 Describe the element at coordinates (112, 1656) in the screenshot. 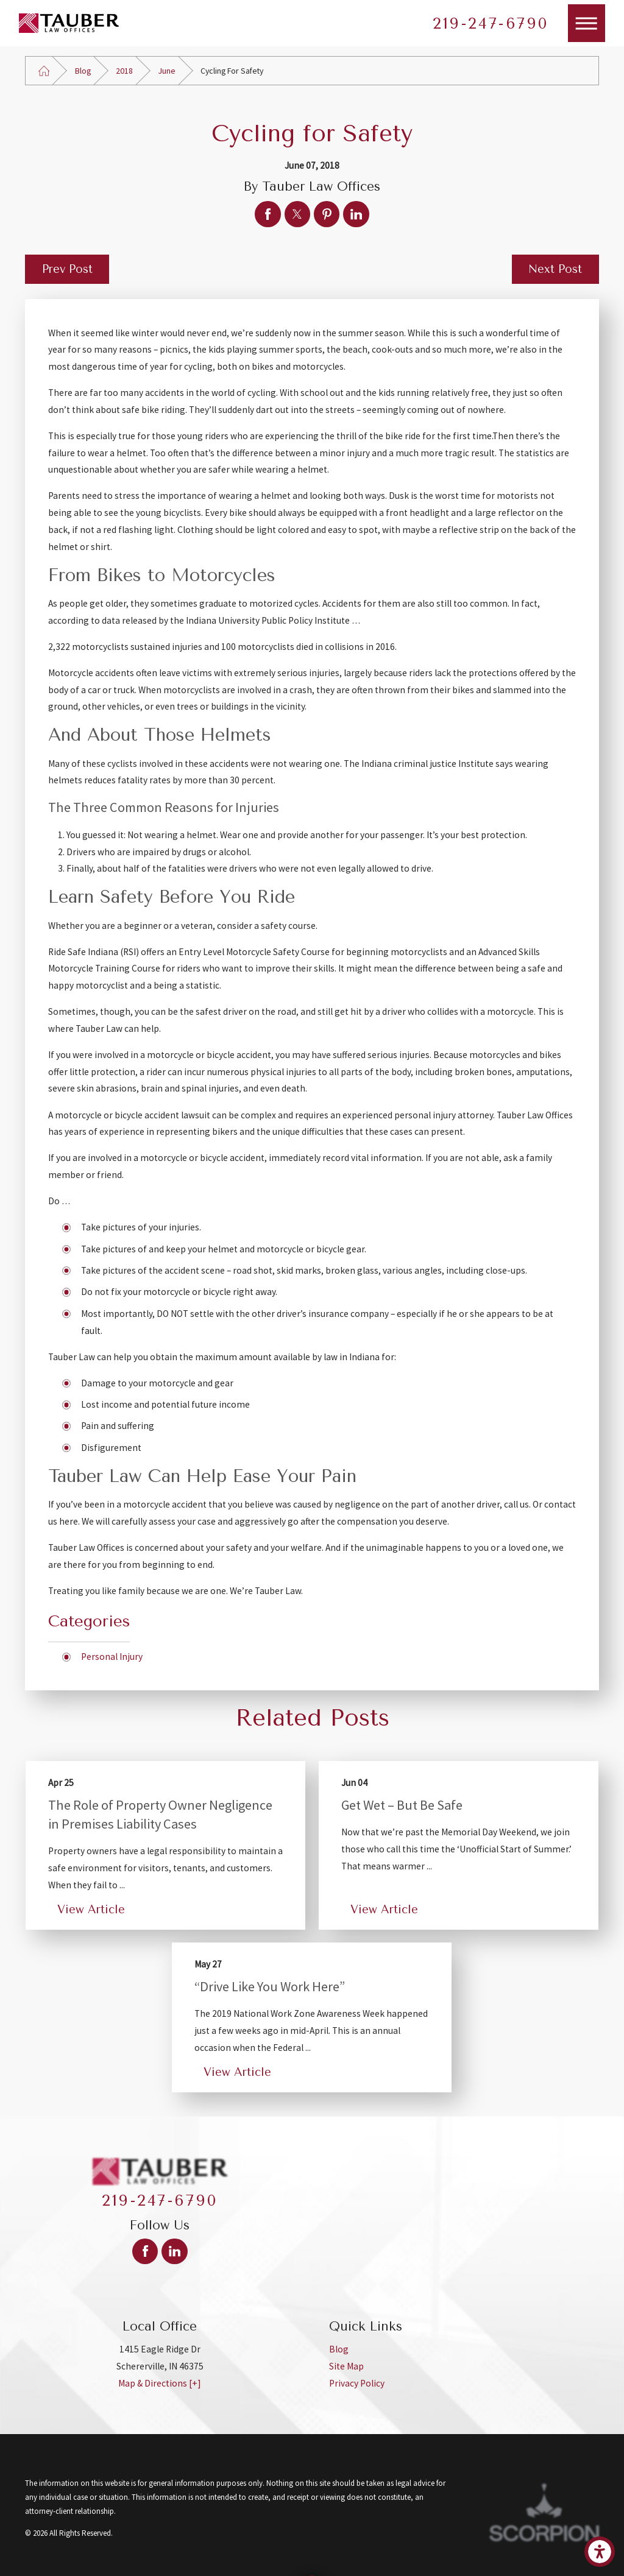

I see `Personal Injury` at that location.